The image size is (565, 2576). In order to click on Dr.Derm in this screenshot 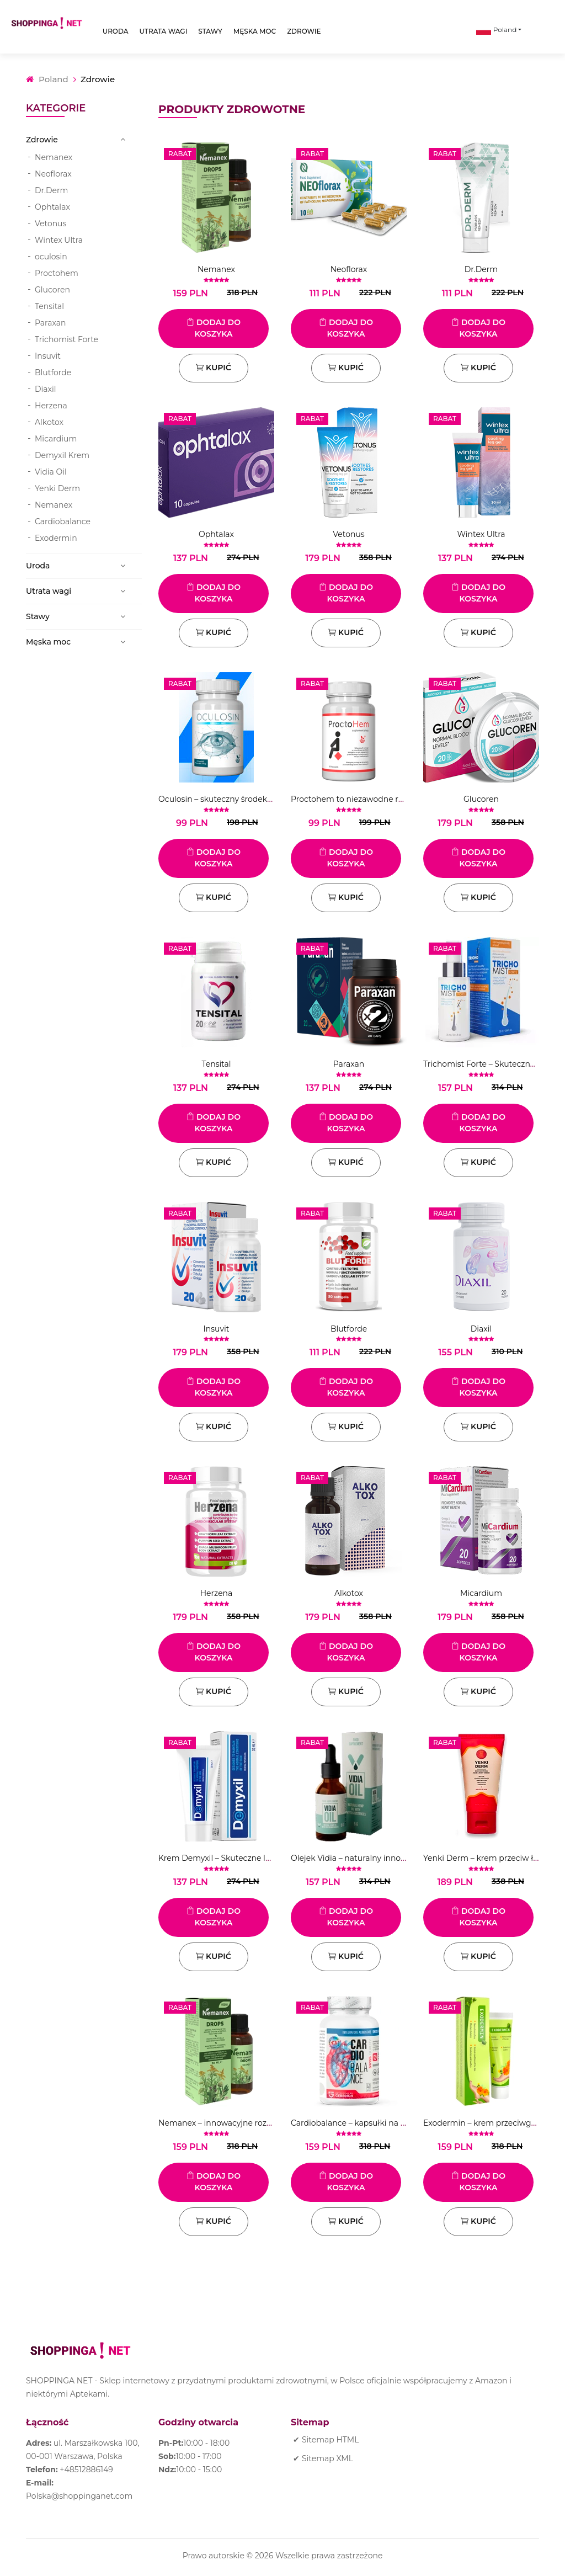, I will do `click(51, 190)`.